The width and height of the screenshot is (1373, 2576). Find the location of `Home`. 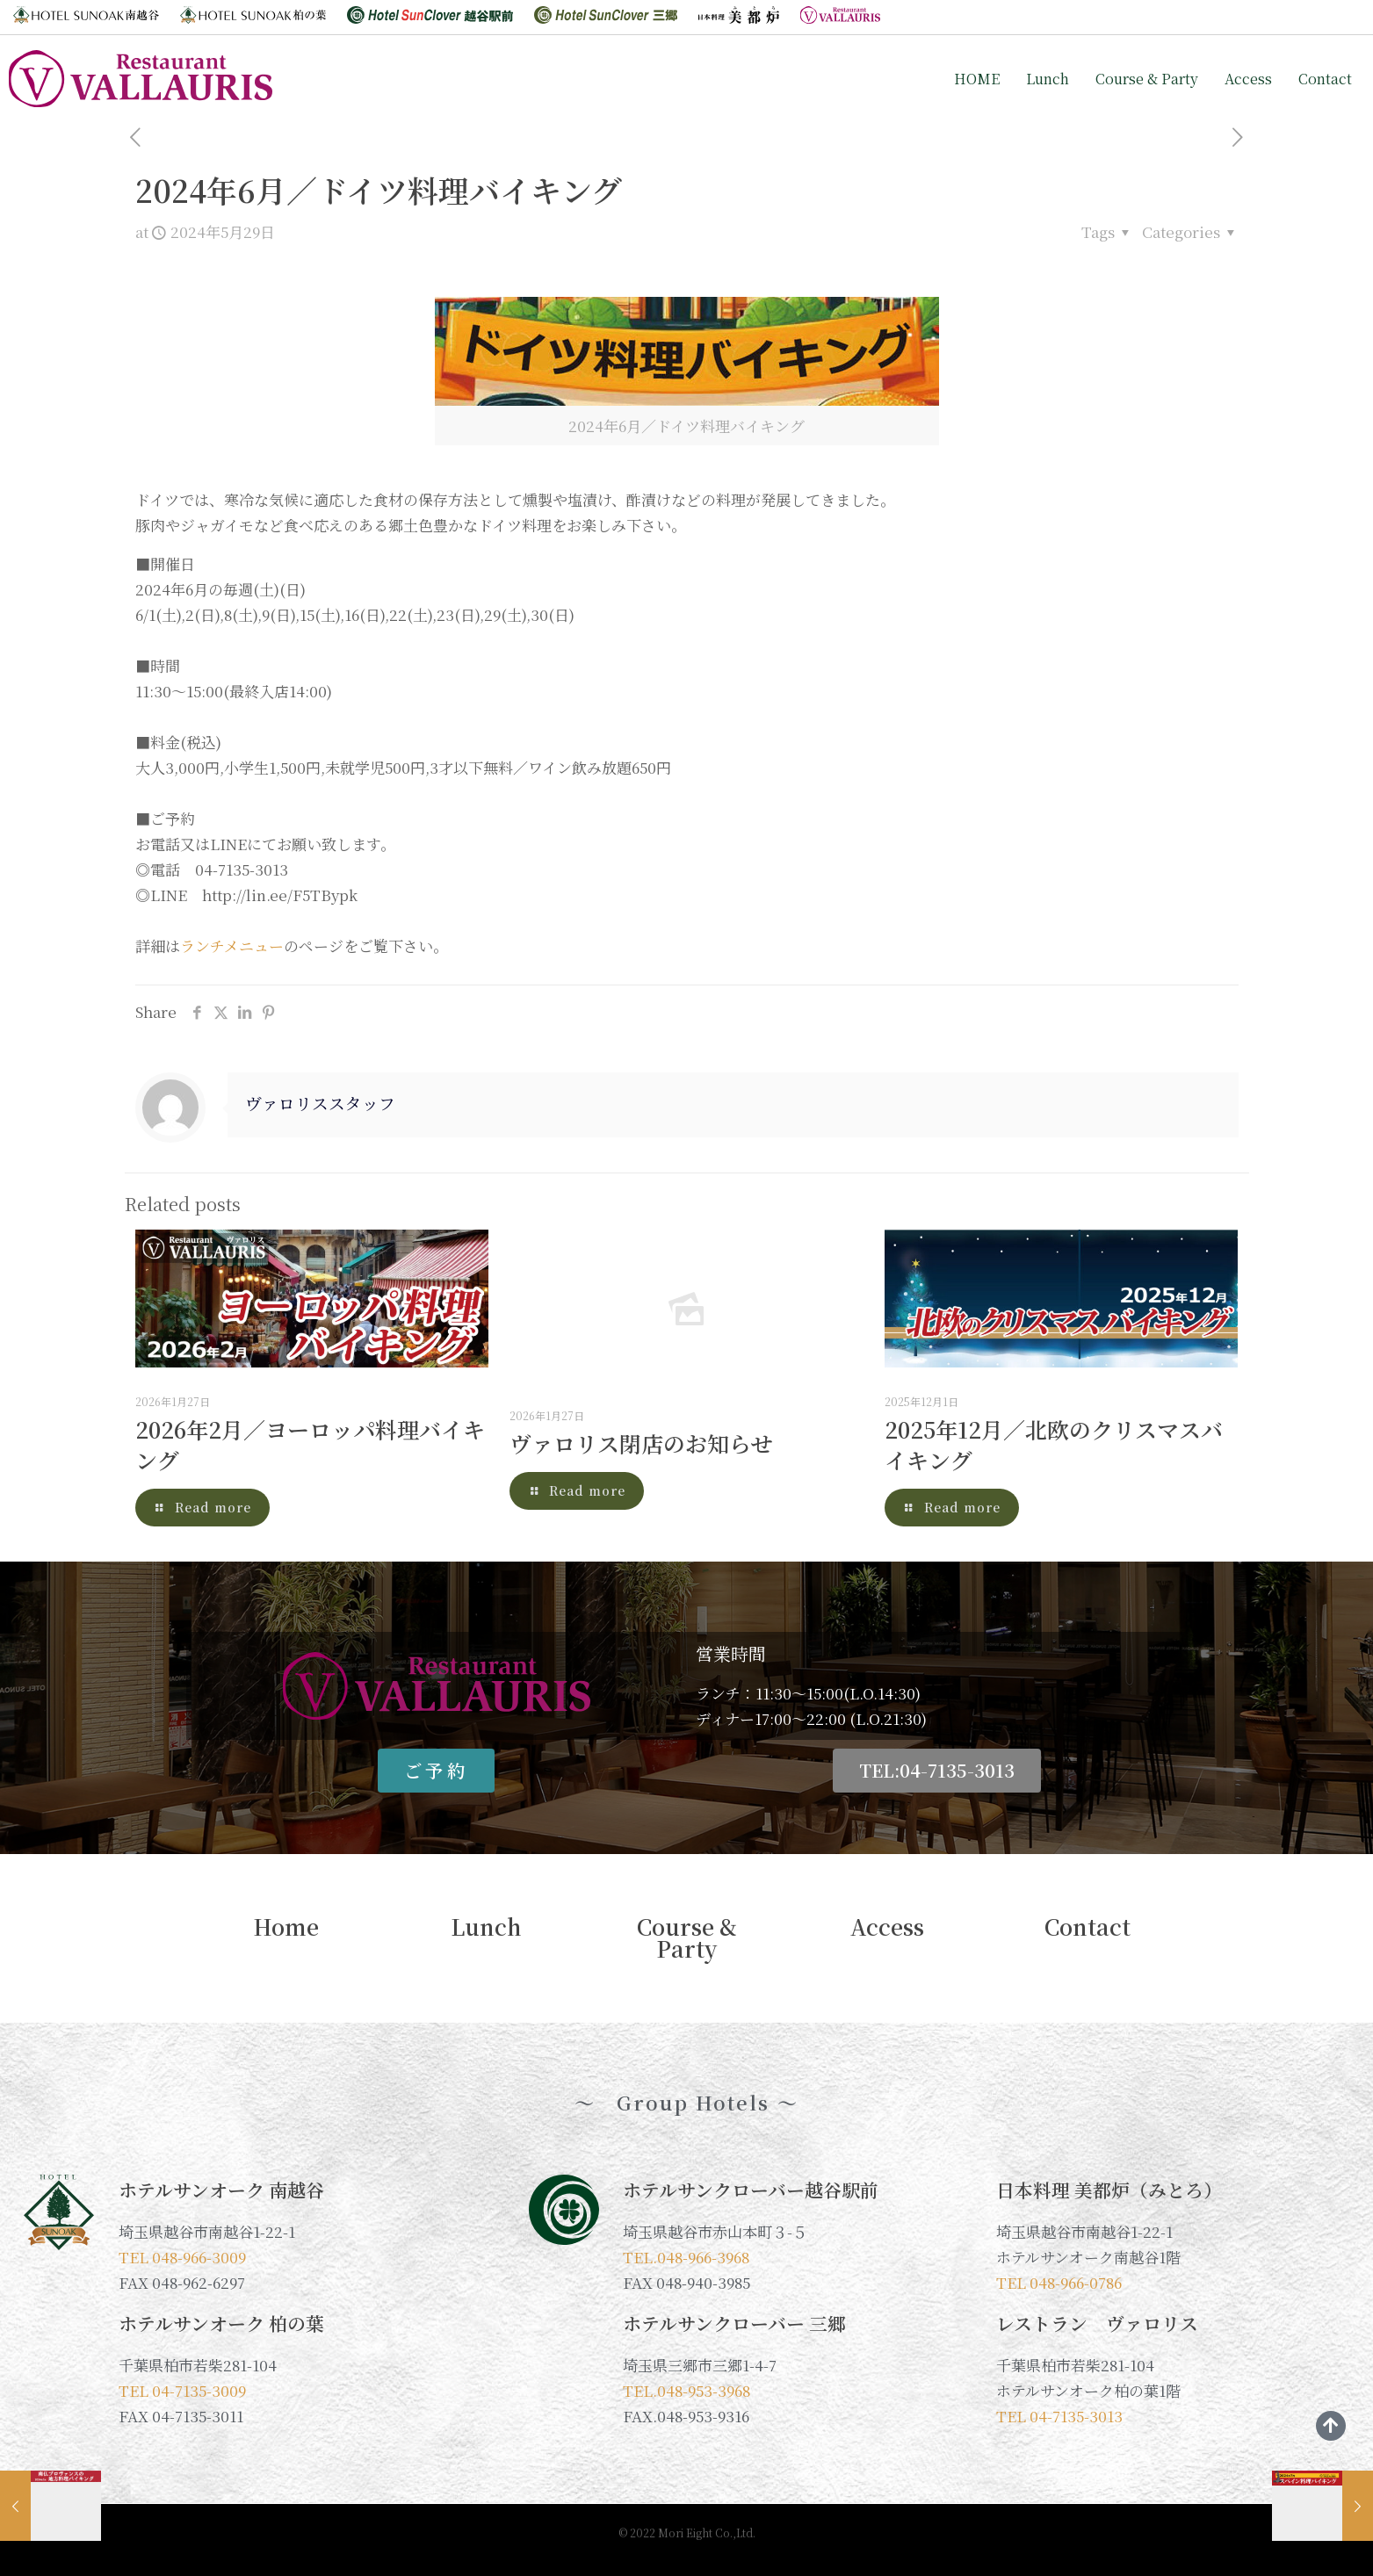

Home is located at coordinates (286, 1927).